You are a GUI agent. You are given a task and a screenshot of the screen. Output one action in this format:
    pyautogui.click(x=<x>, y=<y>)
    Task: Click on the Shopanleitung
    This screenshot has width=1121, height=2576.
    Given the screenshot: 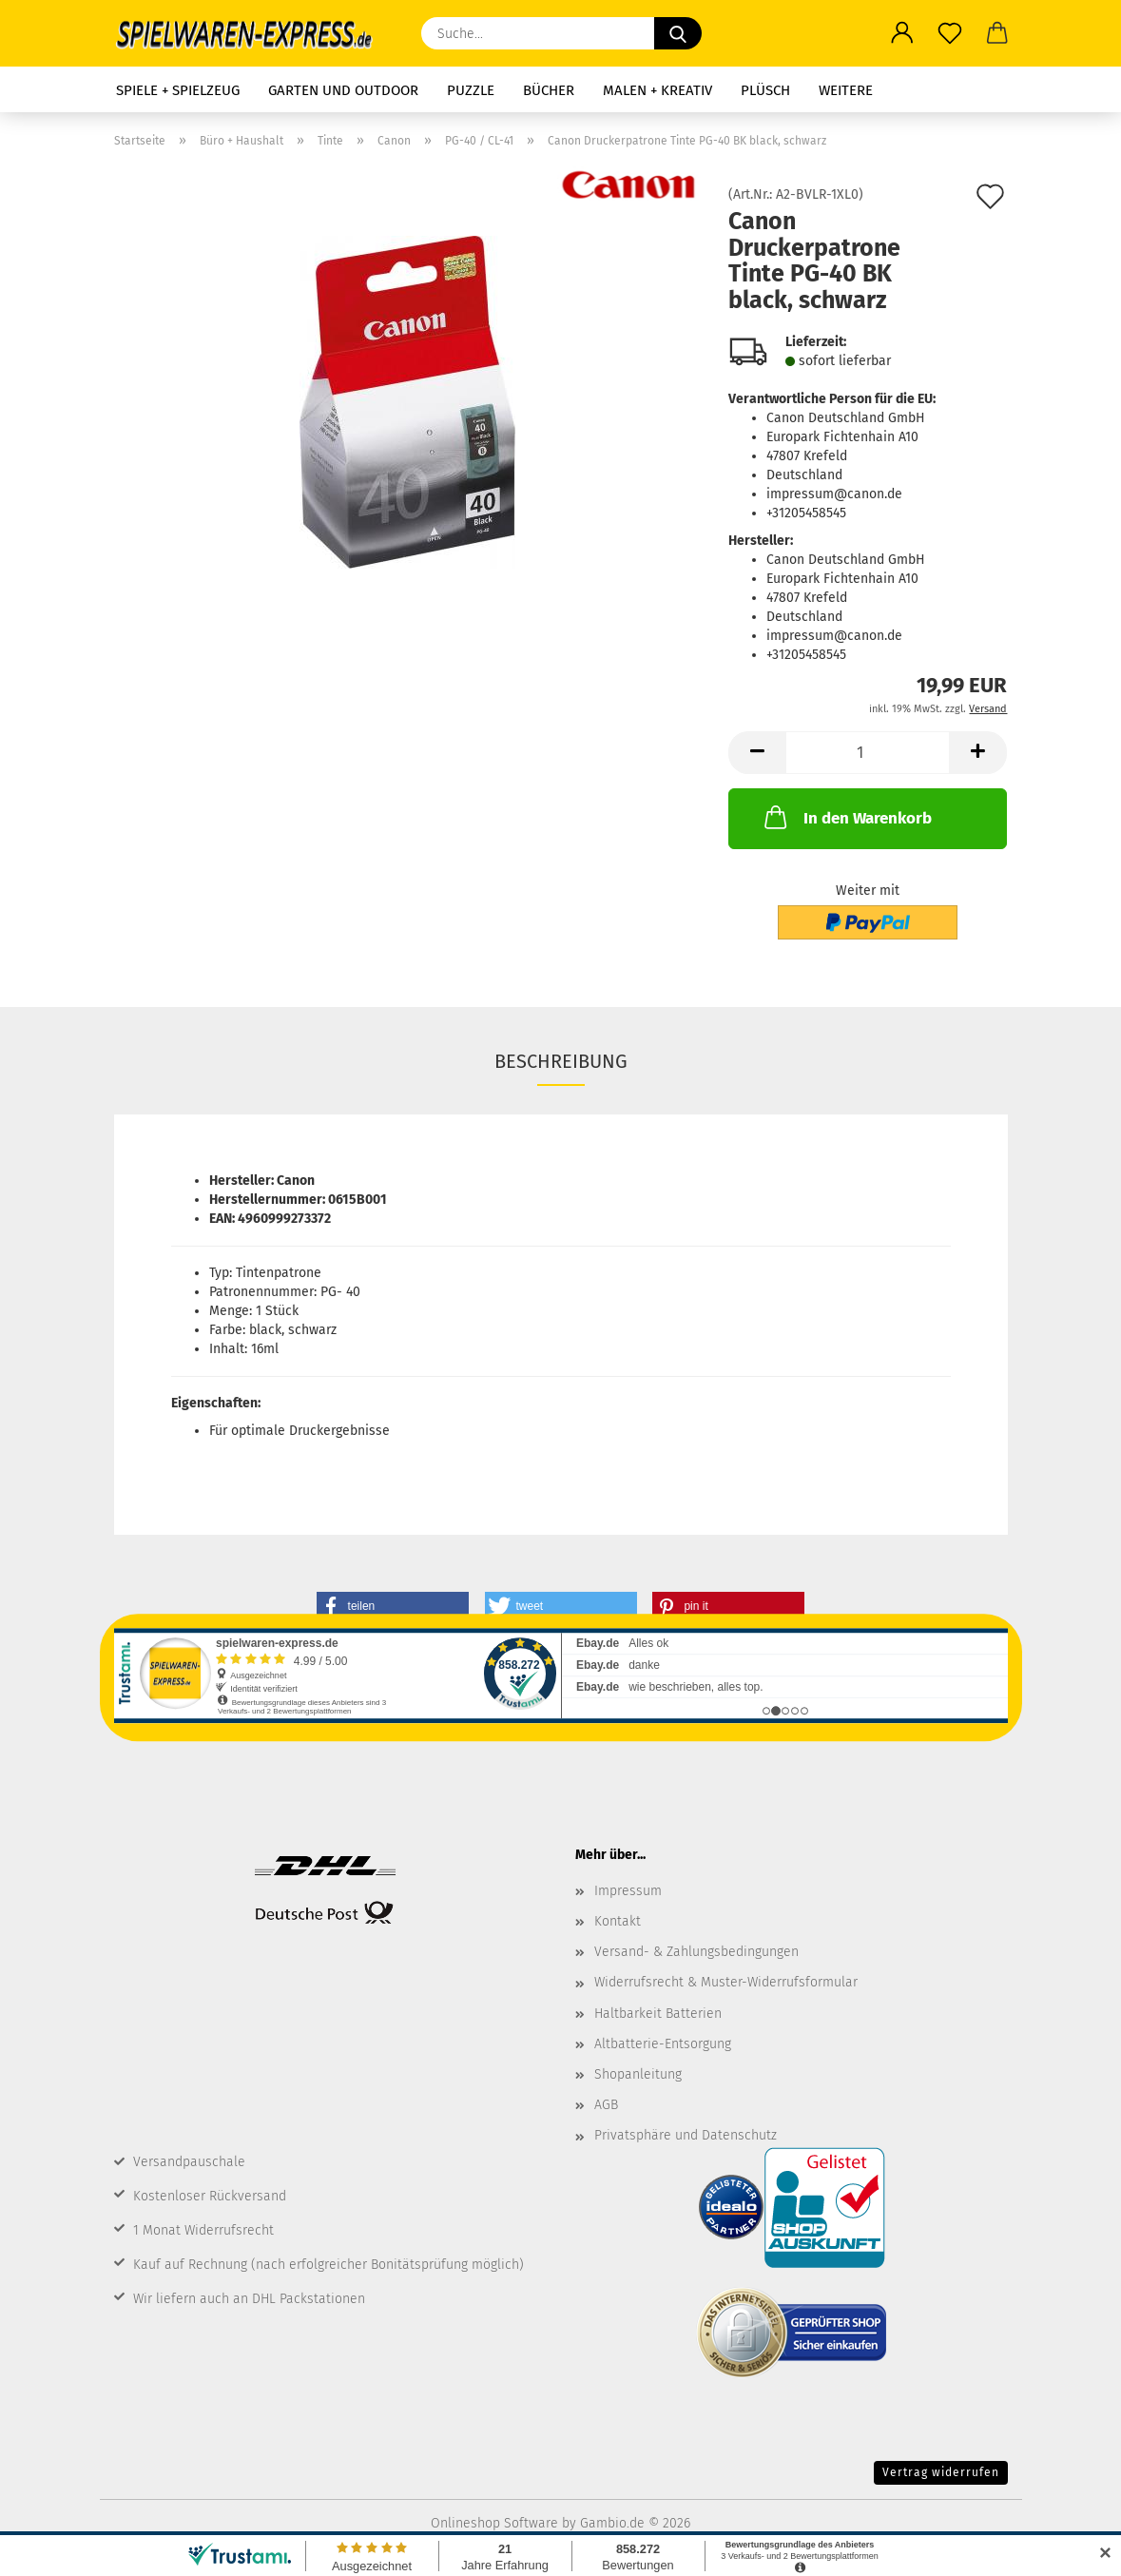 What is the action you would take?
    pyautogui.click(x=638, y=2074)
    